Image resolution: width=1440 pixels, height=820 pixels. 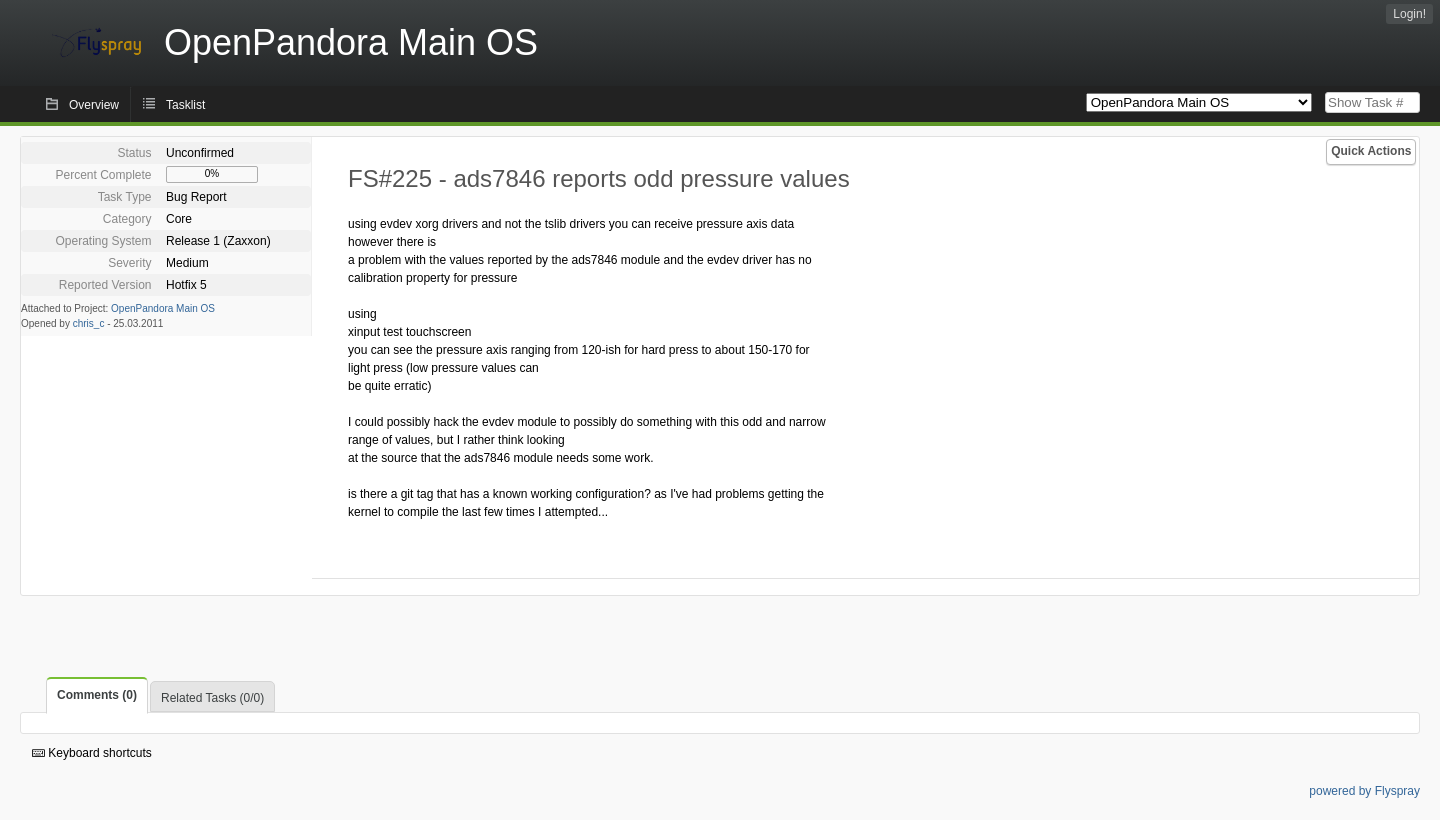 What do you see at coordinates (89, 323) in the screenshot?
I see `chris_c` at bounding box center [89, 323].